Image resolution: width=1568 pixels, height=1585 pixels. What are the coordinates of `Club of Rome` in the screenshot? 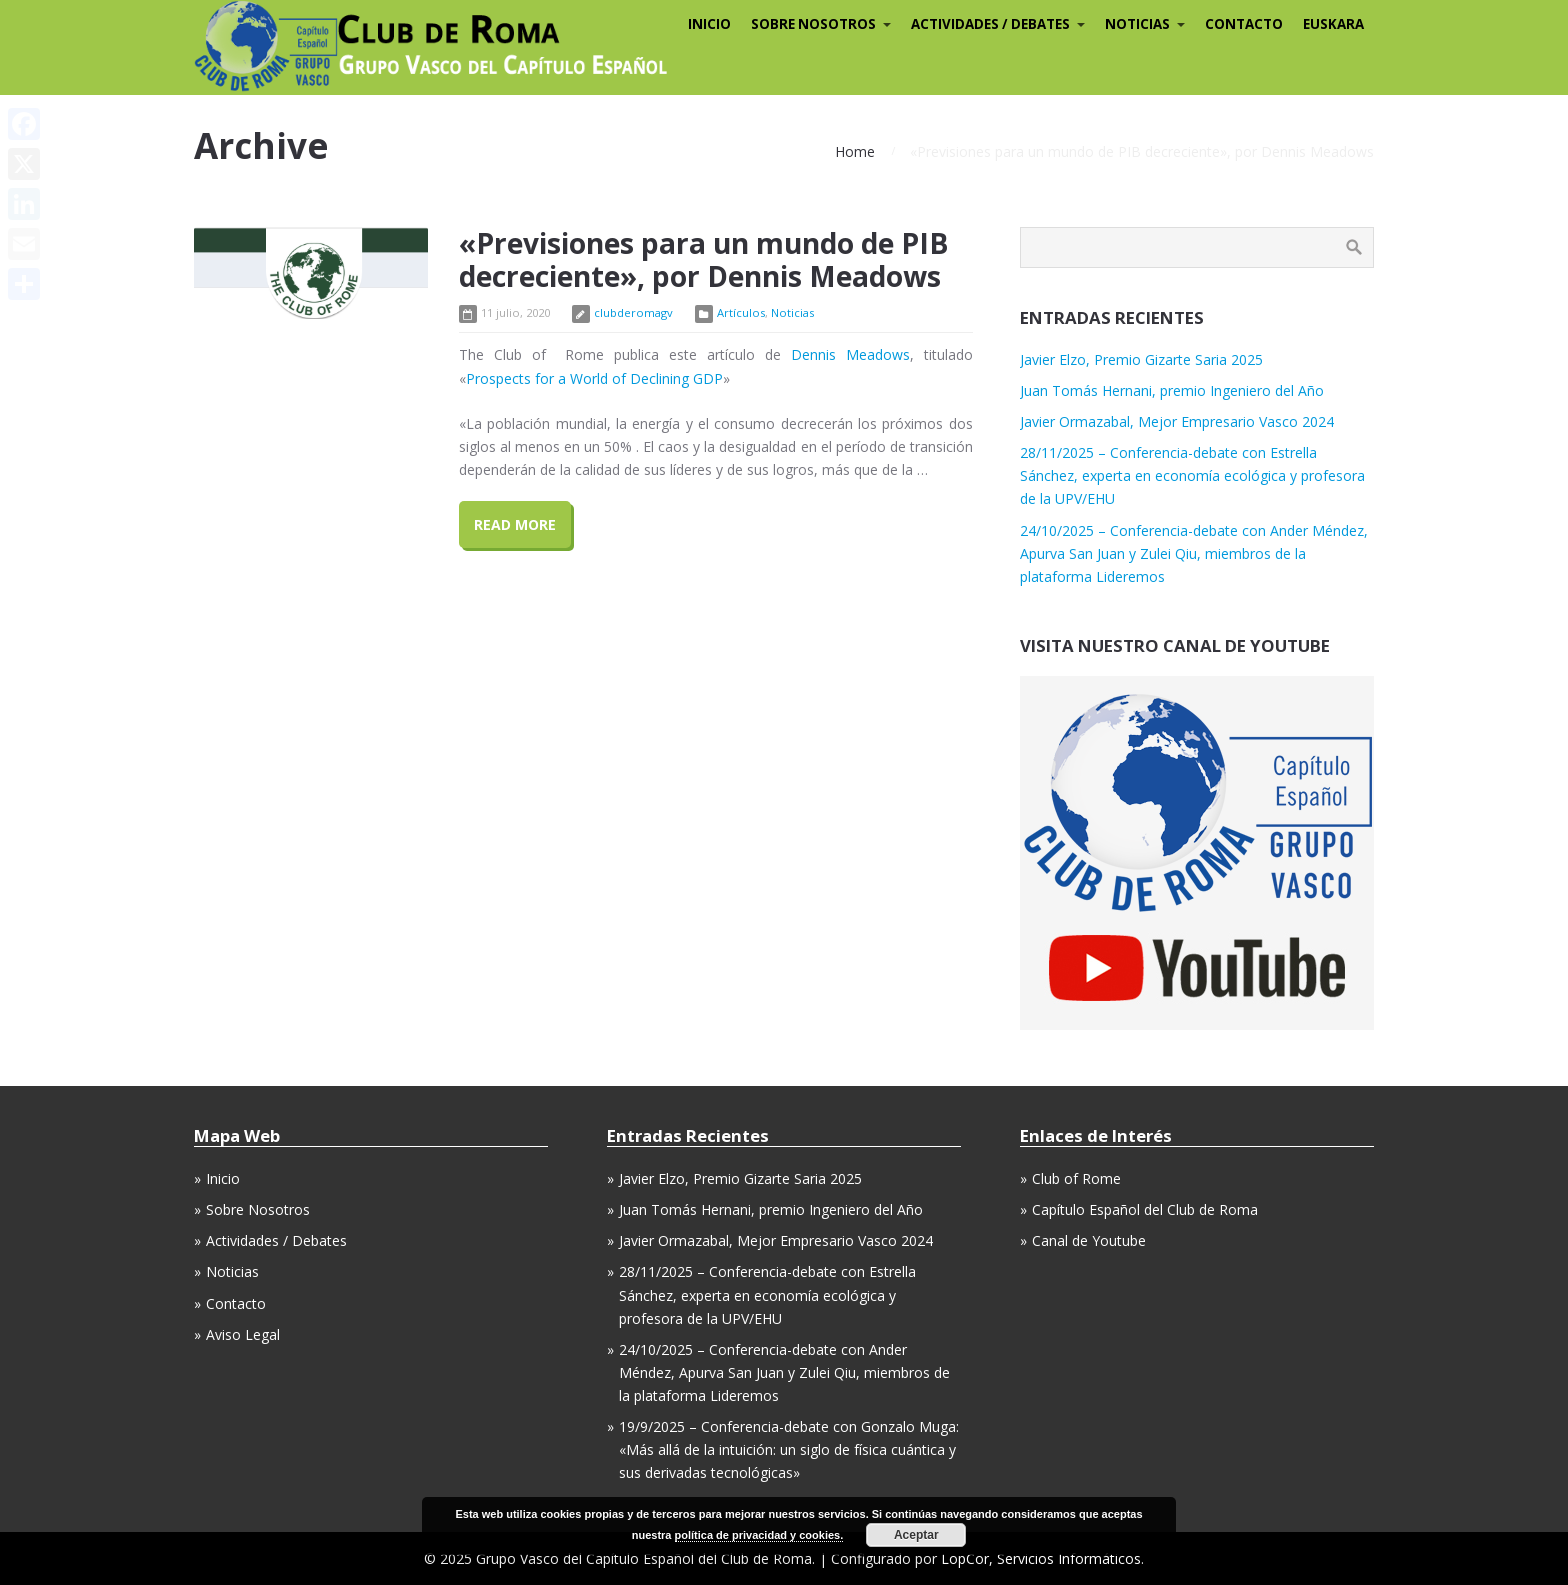 It's located at (1076, 1178).